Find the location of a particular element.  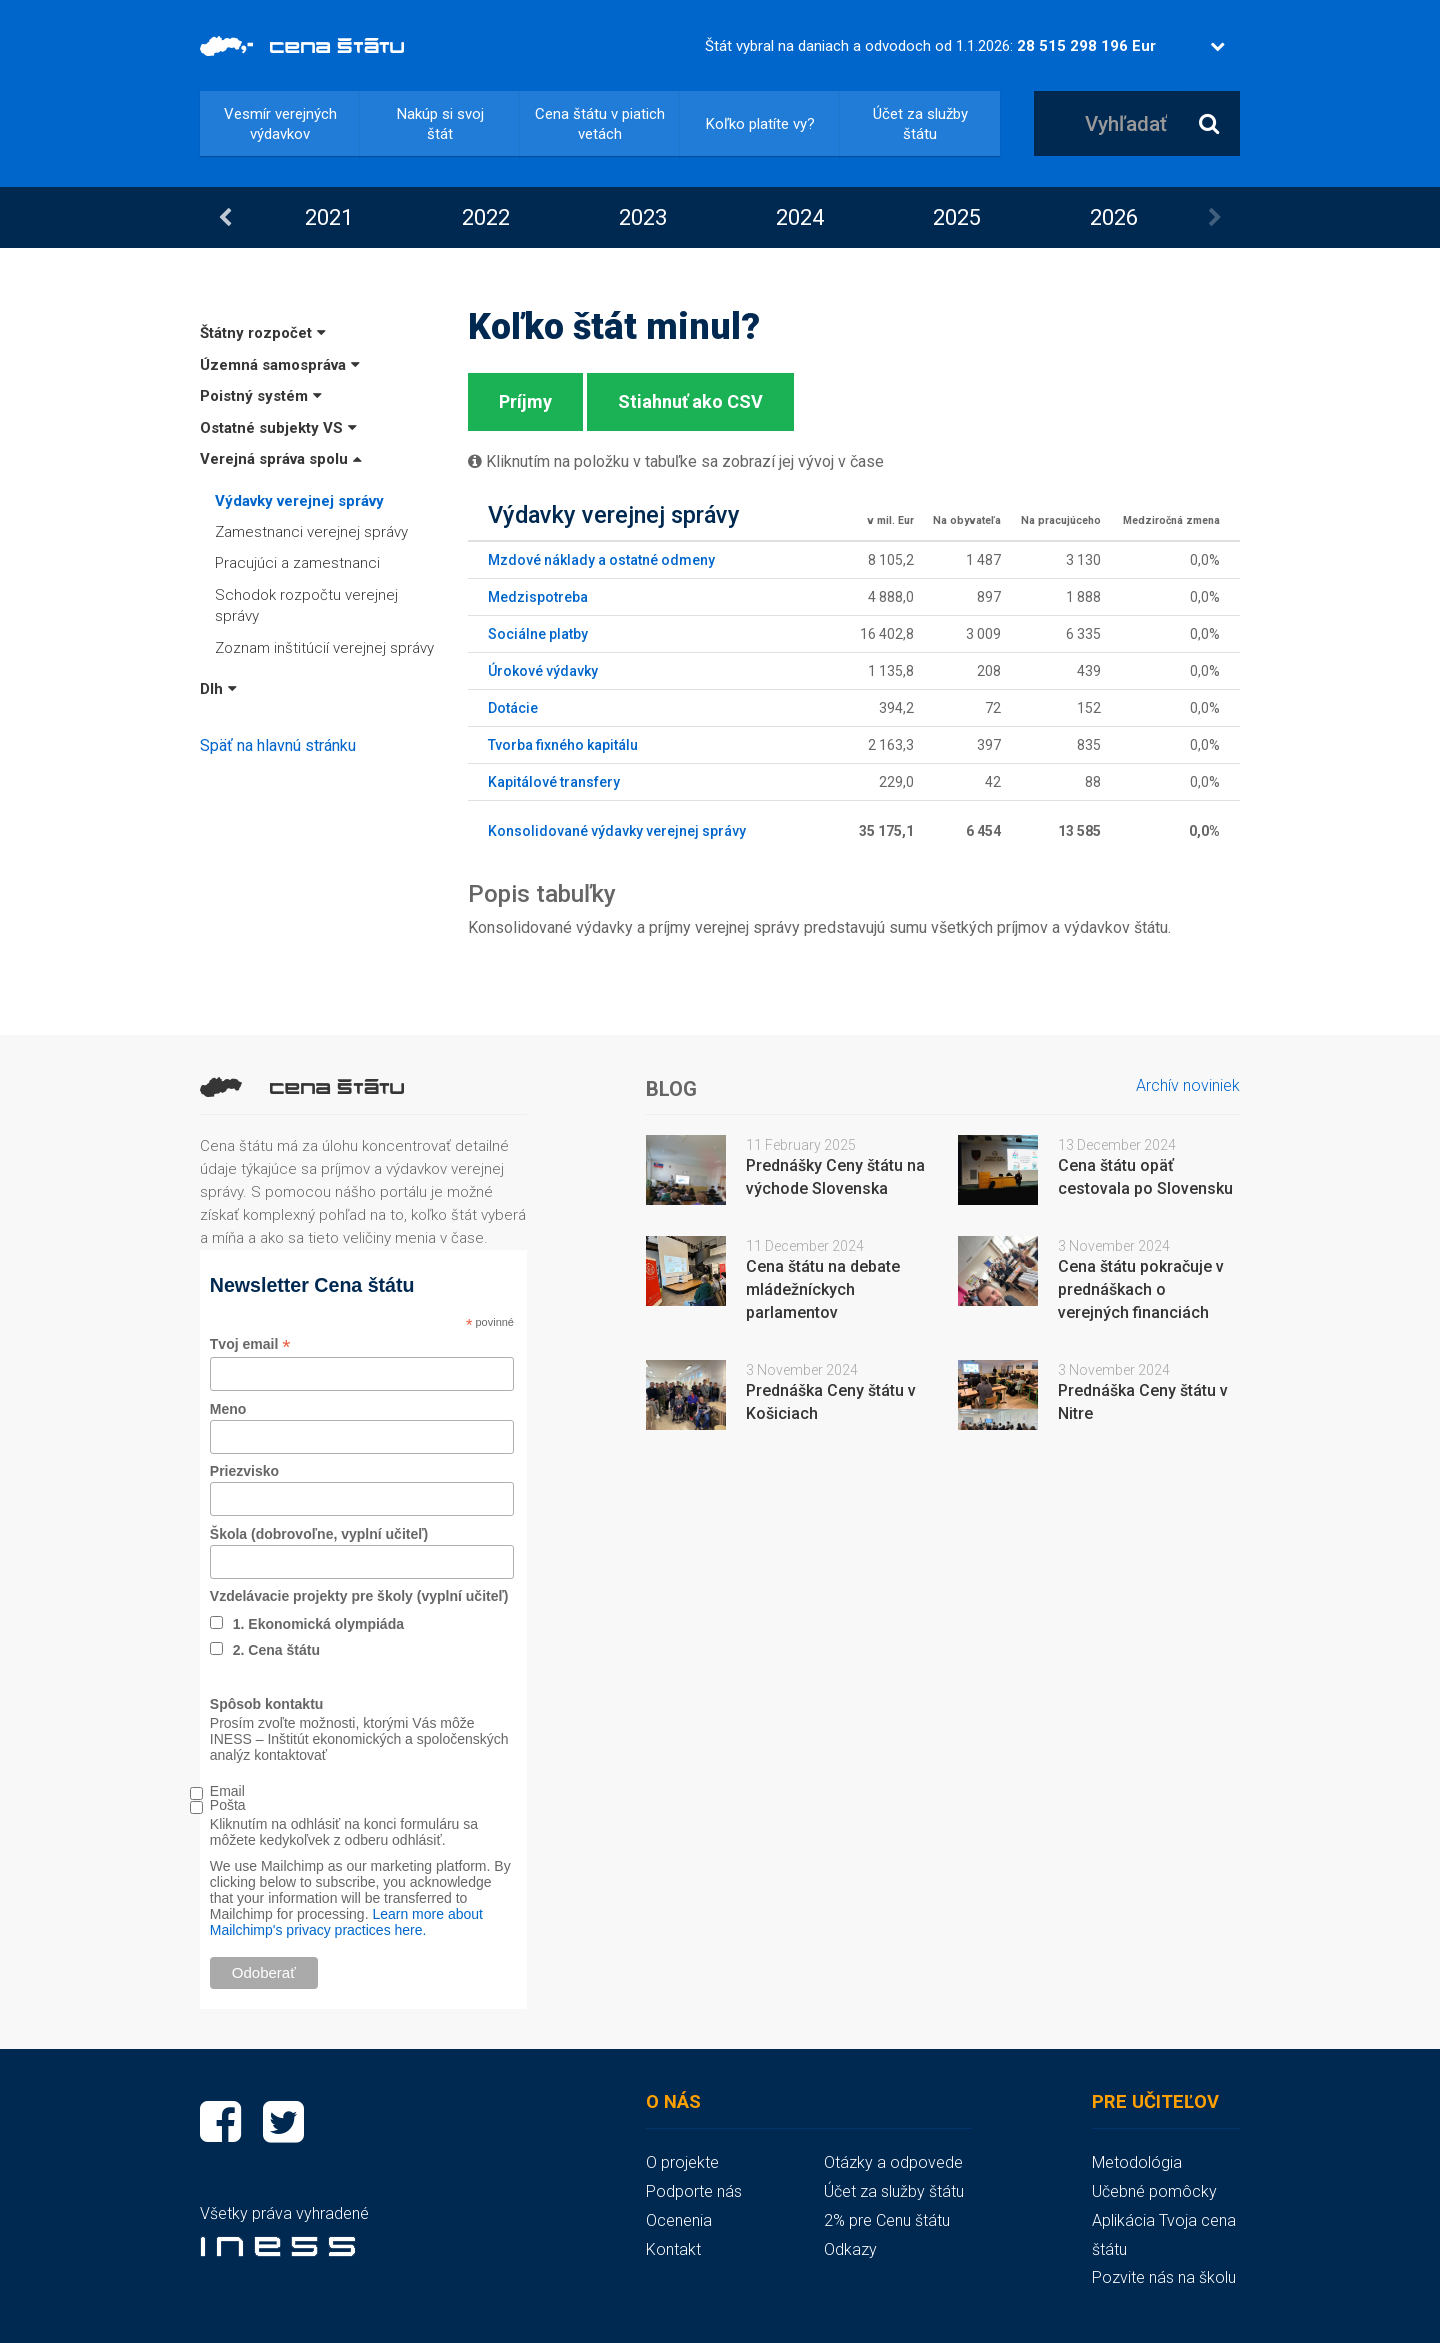

Späť na hlavnú stránku is located at coordinates (278, 745).